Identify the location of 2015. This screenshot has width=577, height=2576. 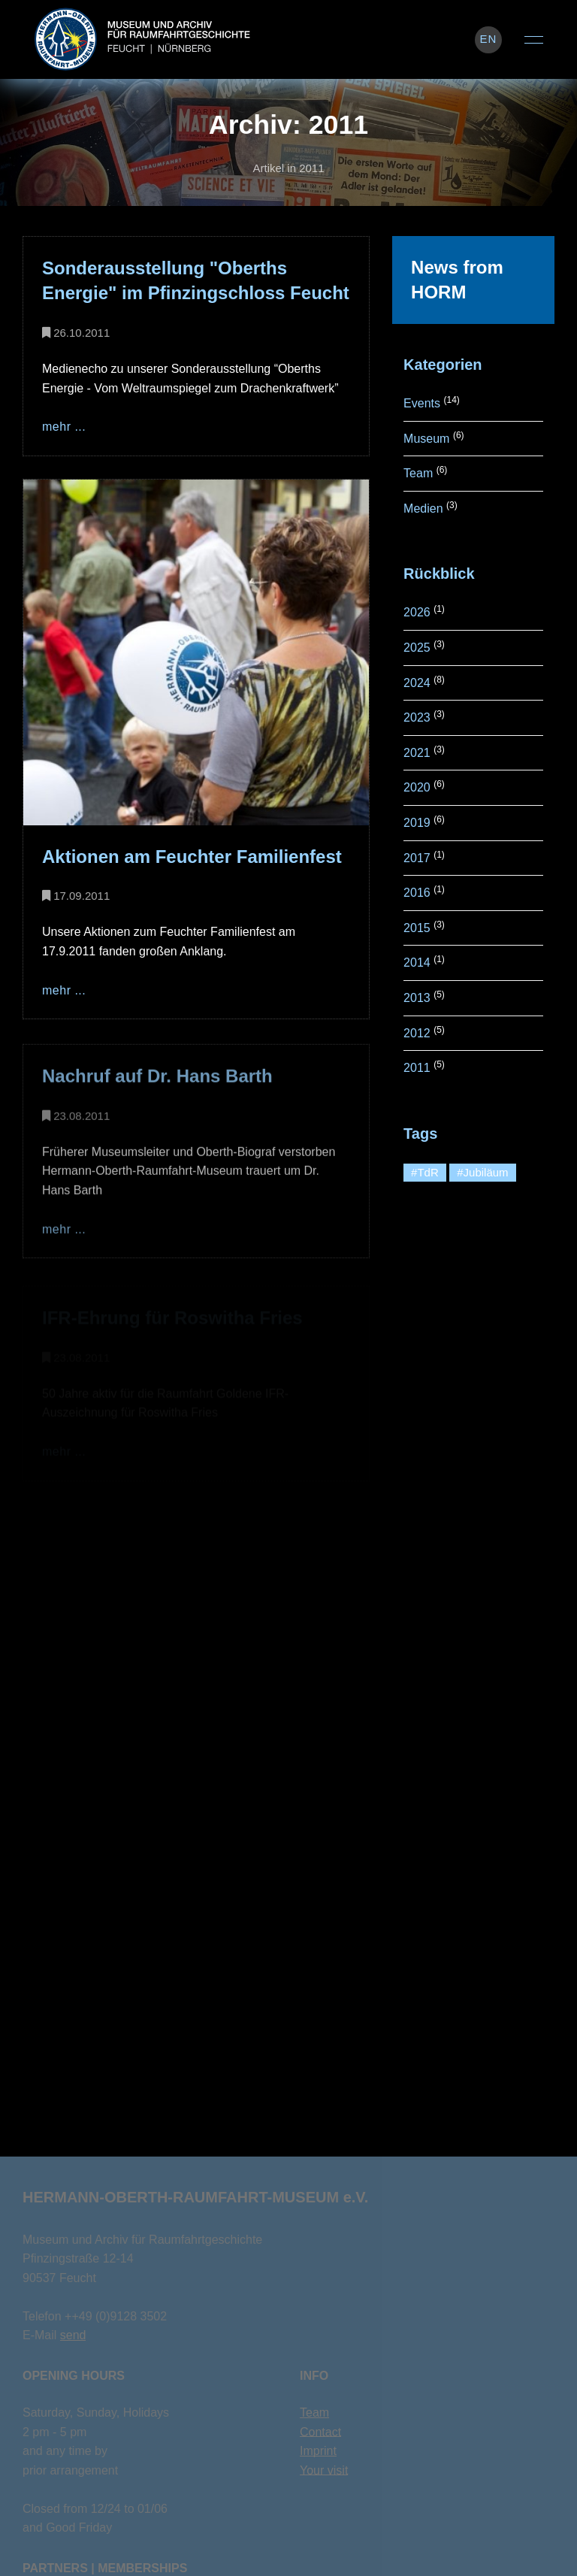
(416, 928).